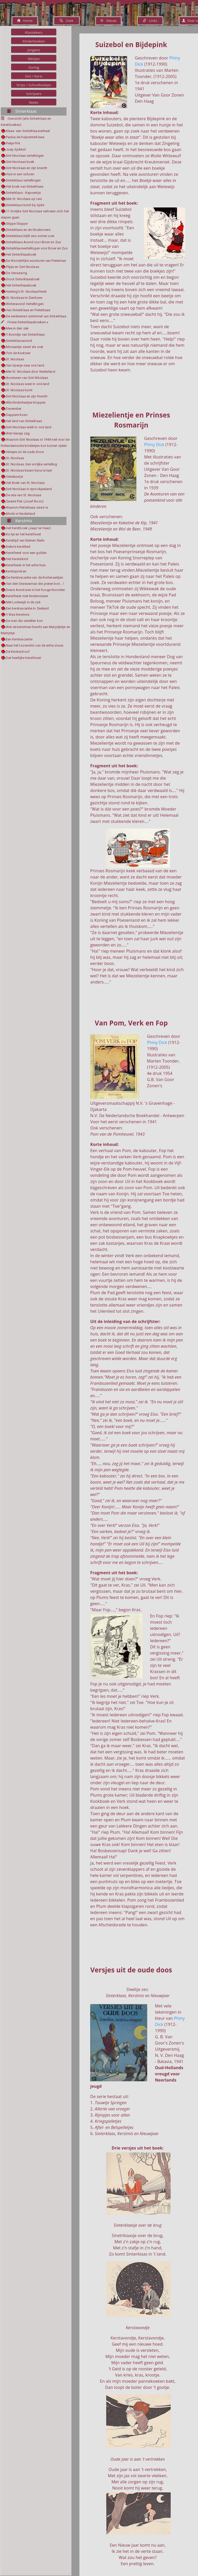 This screenshot has height=2576, width=198. Describe the element at coordinates (30, 236) in the screenshot. I see `Sinterklaas blijft een zomer over` at that location.